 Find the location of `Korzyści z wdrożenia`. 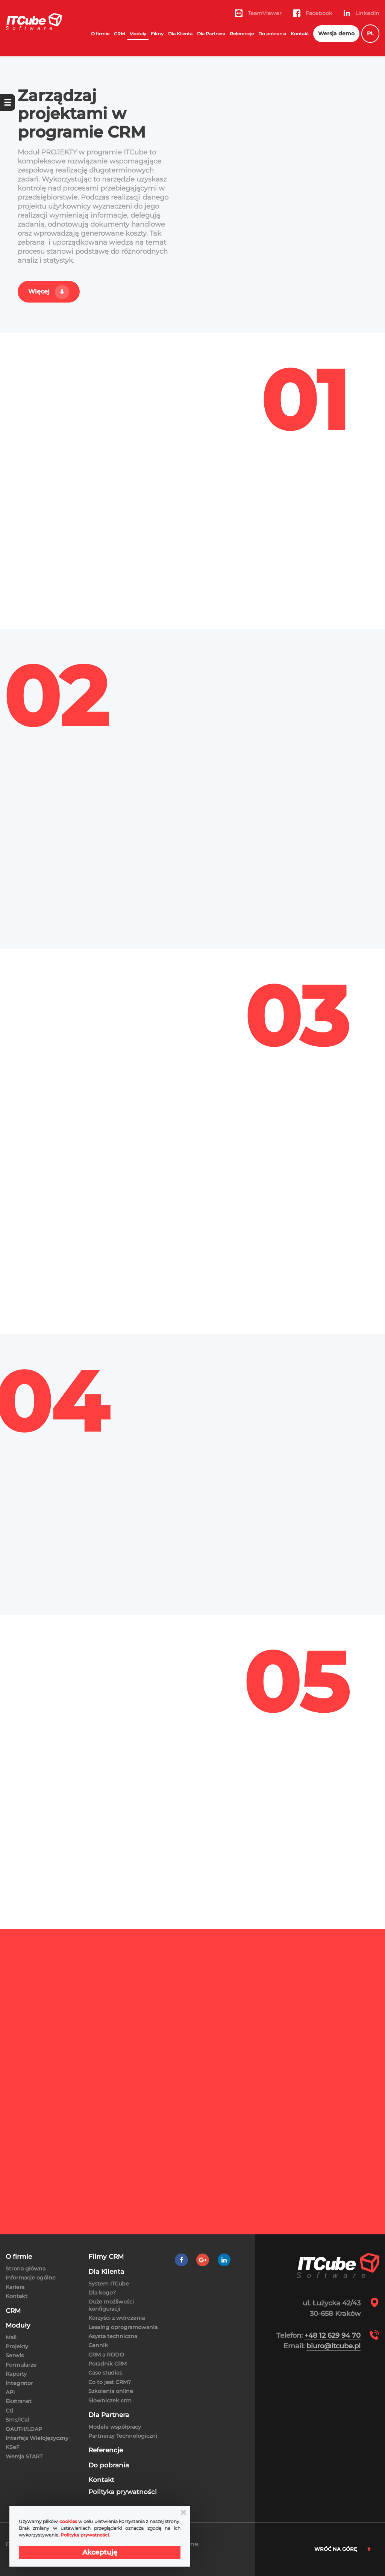

Korzyści z wdrożenia is located at coordinates (116, 2317).